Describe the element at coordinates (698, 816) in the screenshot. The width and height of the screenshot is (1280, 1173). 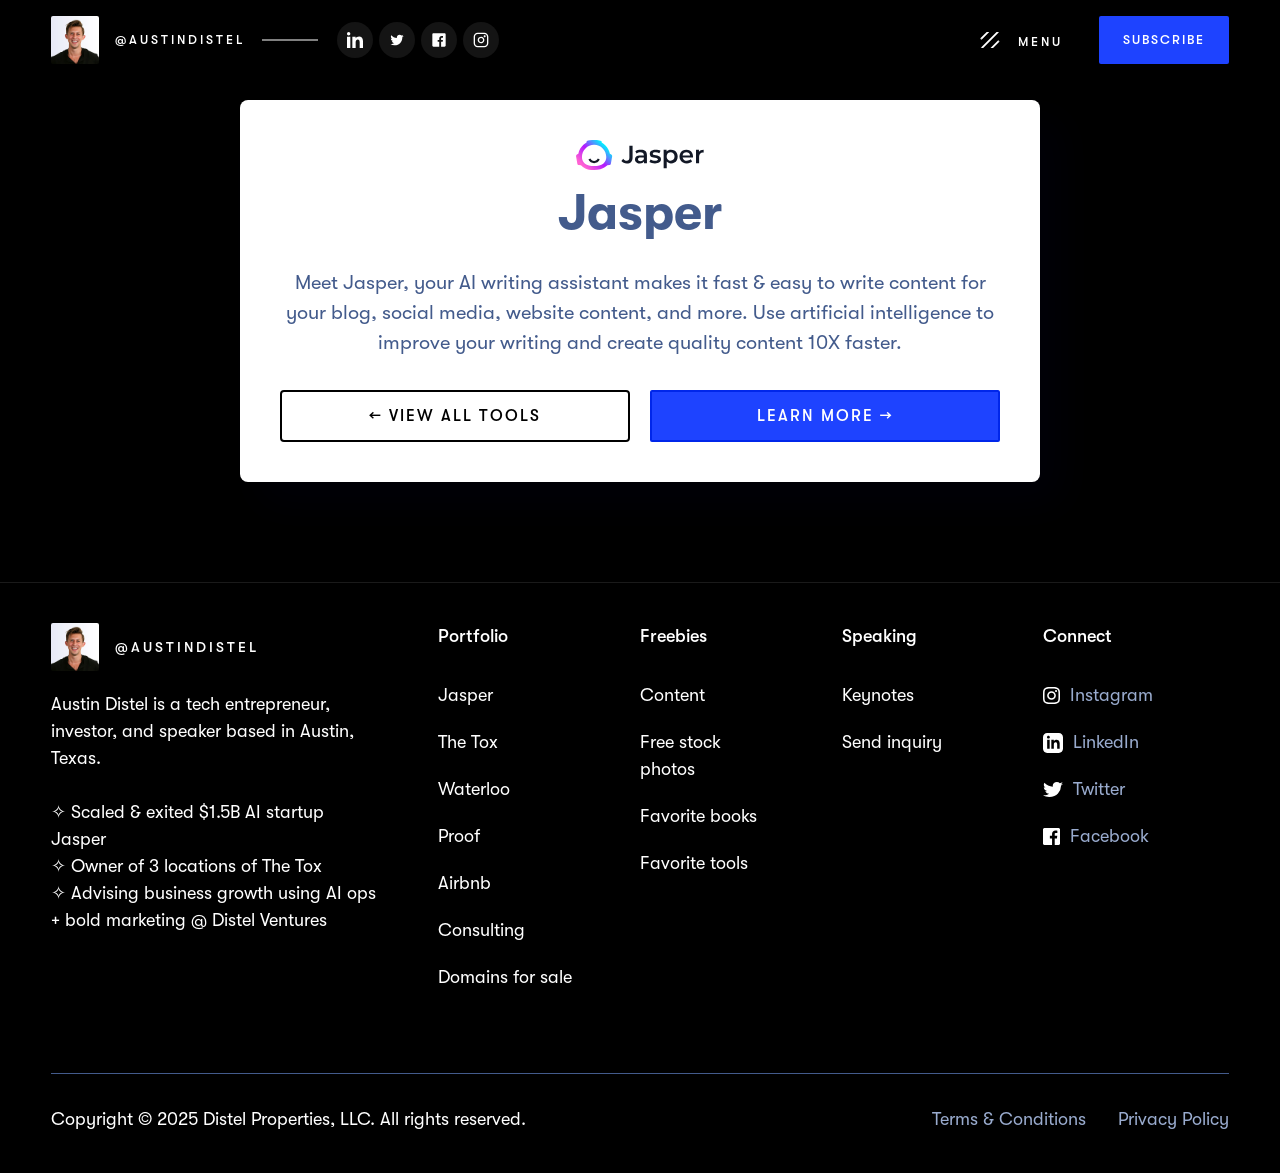
I see `Favorite books` at that location.